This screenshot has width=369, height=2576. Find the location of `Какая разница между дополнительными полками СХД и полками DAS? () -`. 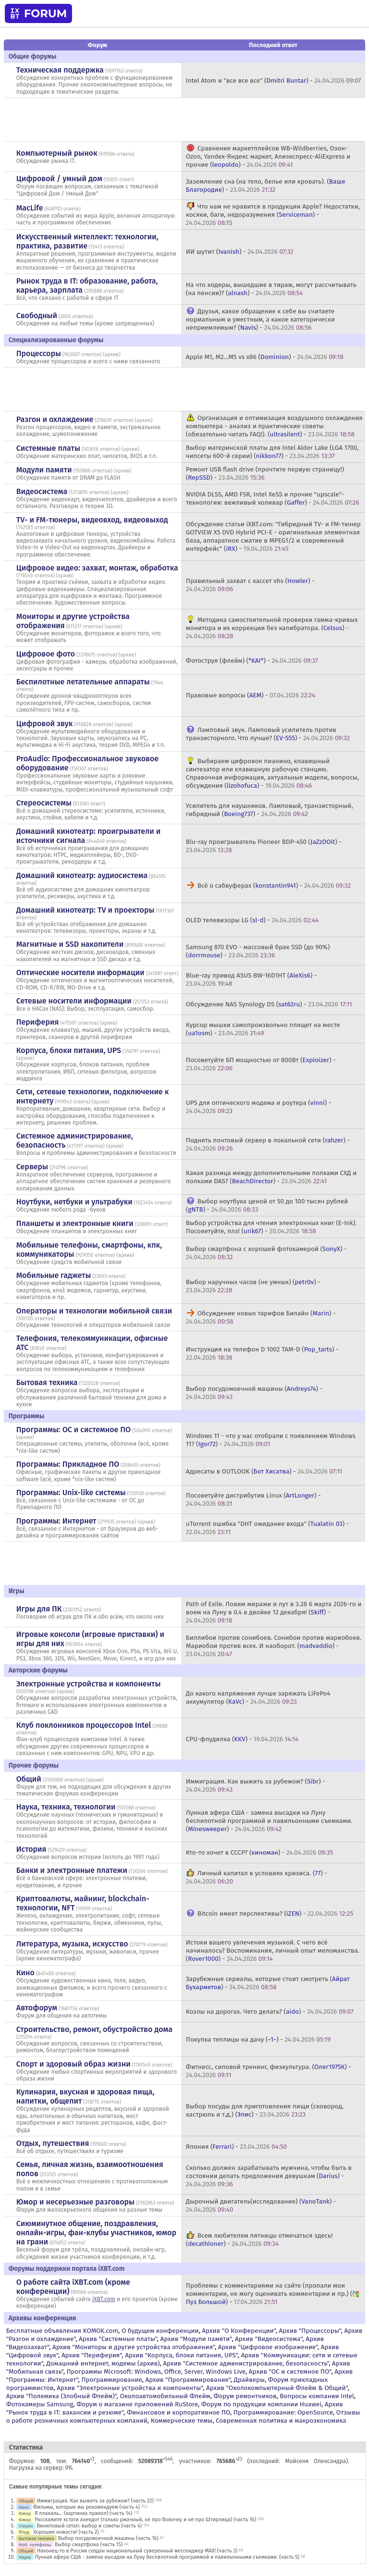

Какая разница между дополнительными полками СХД и полками DAS? () - is located at coordinates (271, 1177).